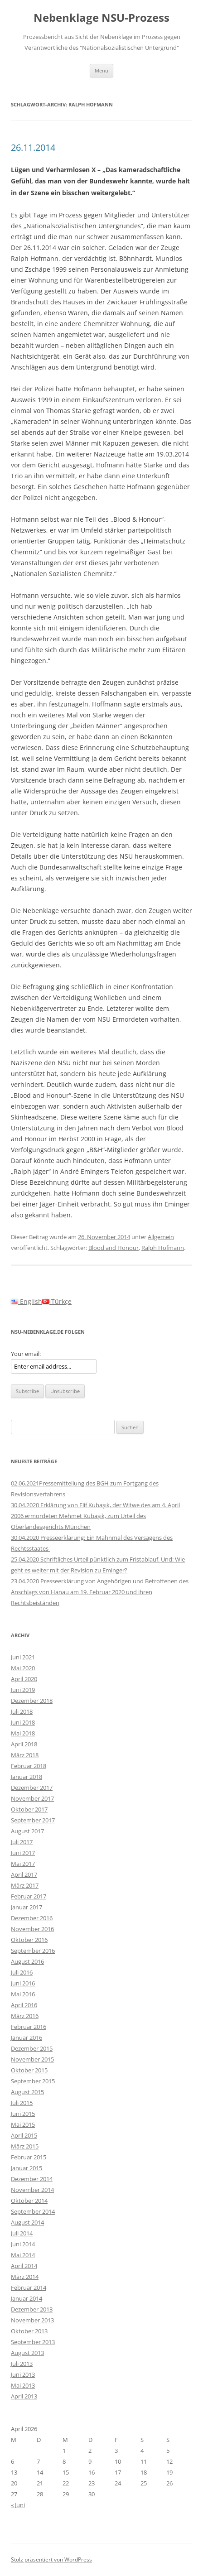 The width and height of the screenshot is (203, 2576). Describe the element at coordinates (32, 2179) in the screenshot. I see `Dezember 2014` at that location.